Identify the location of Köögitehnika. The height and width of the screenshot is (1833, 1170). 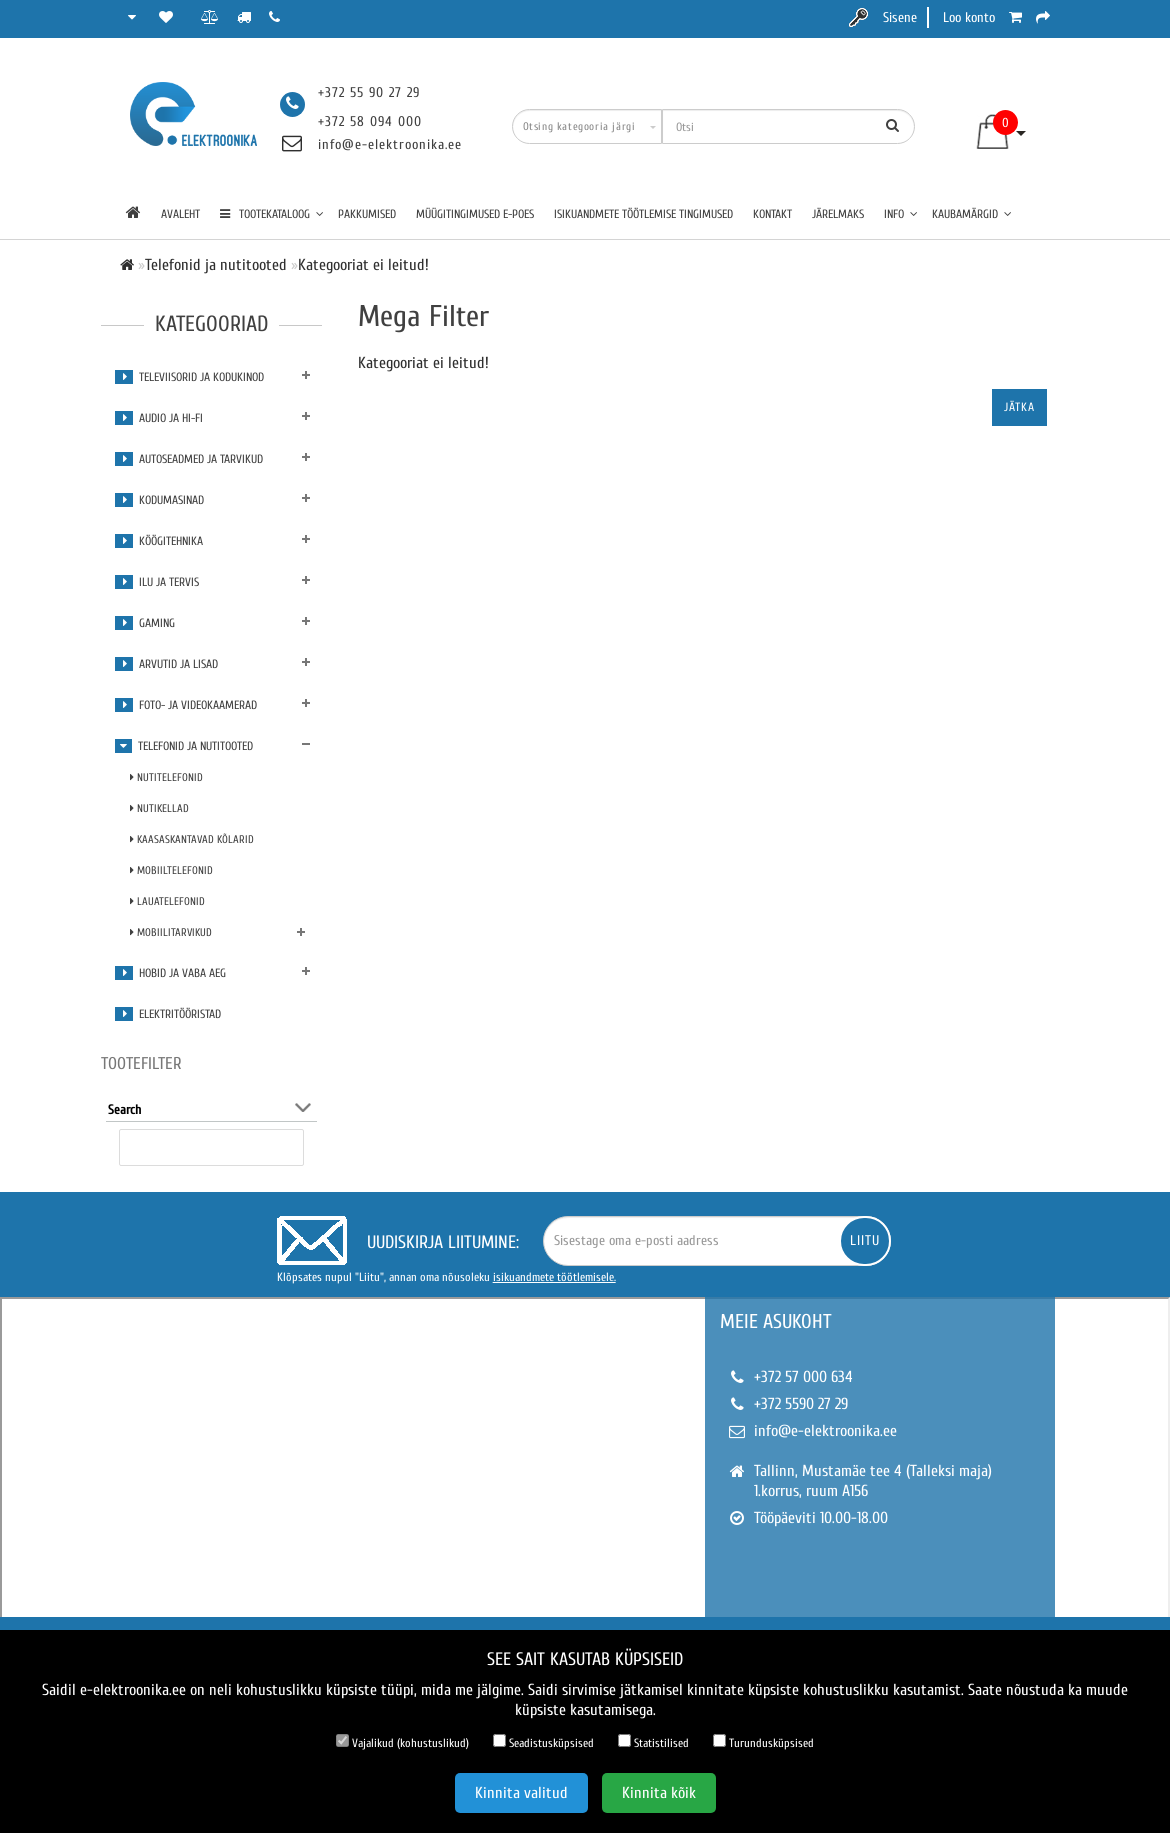
(159, 541).